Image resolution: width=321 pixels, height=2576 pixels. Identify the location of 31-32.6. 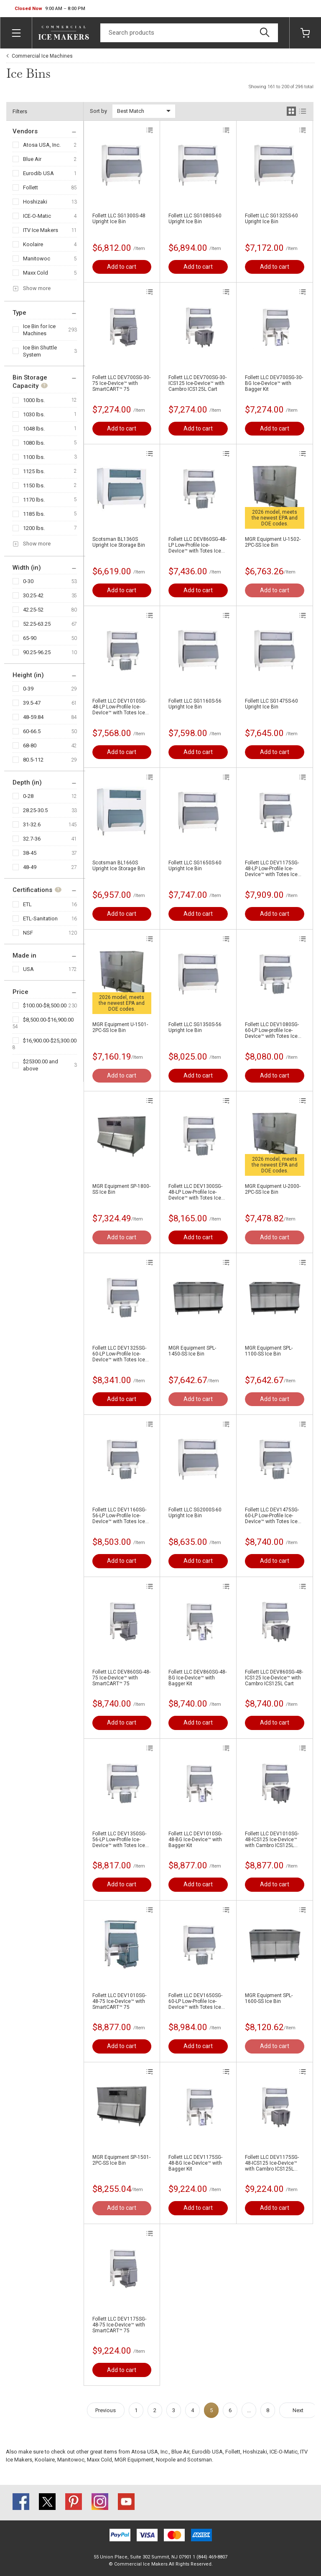
(32, 824).